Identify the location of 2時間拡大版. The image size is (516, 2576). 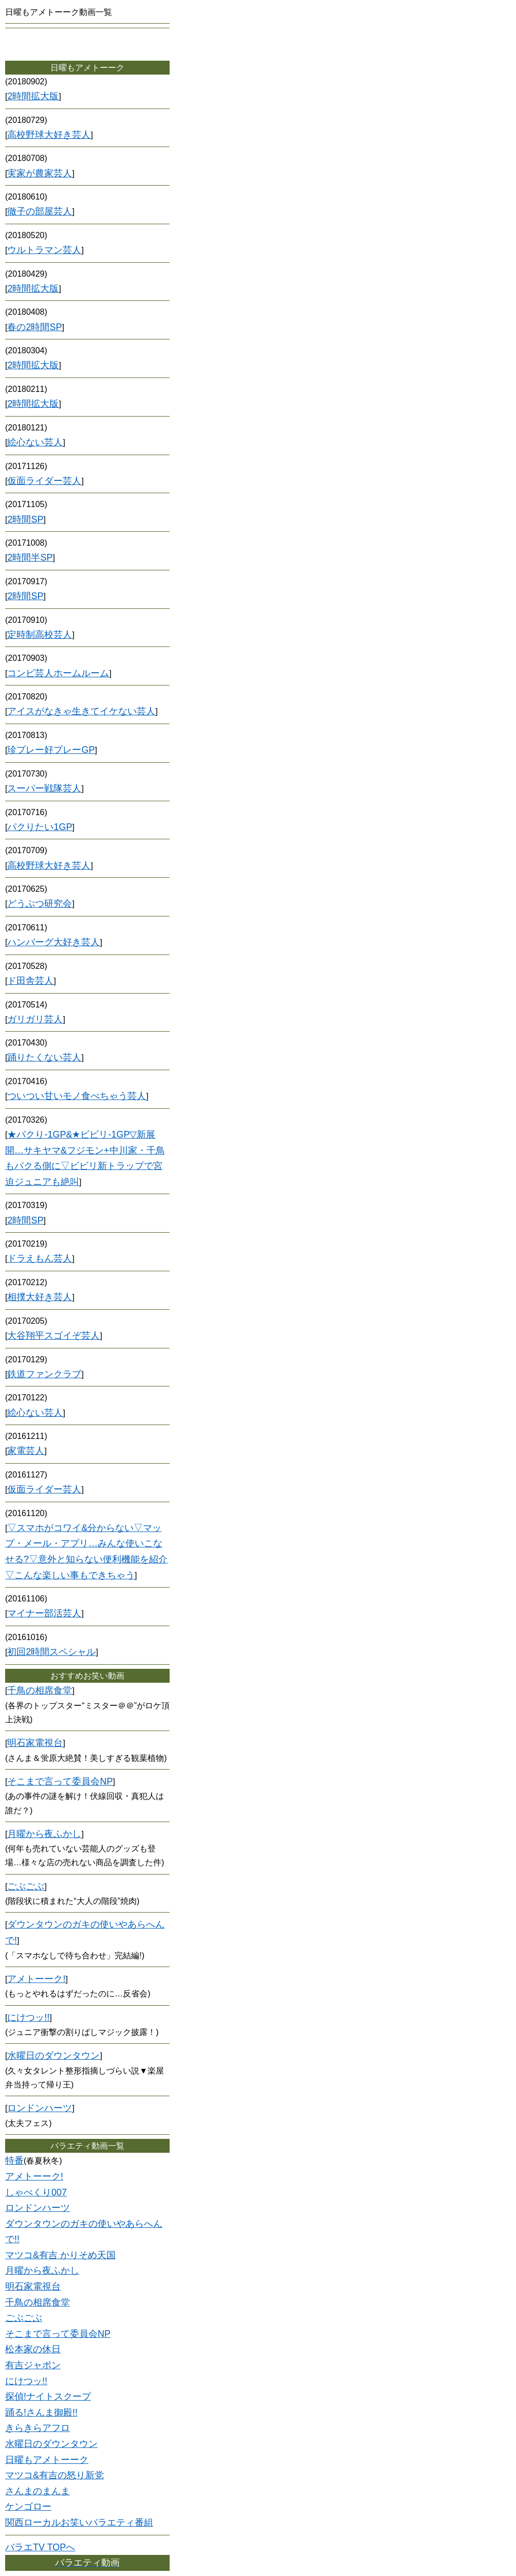
(33, 96).